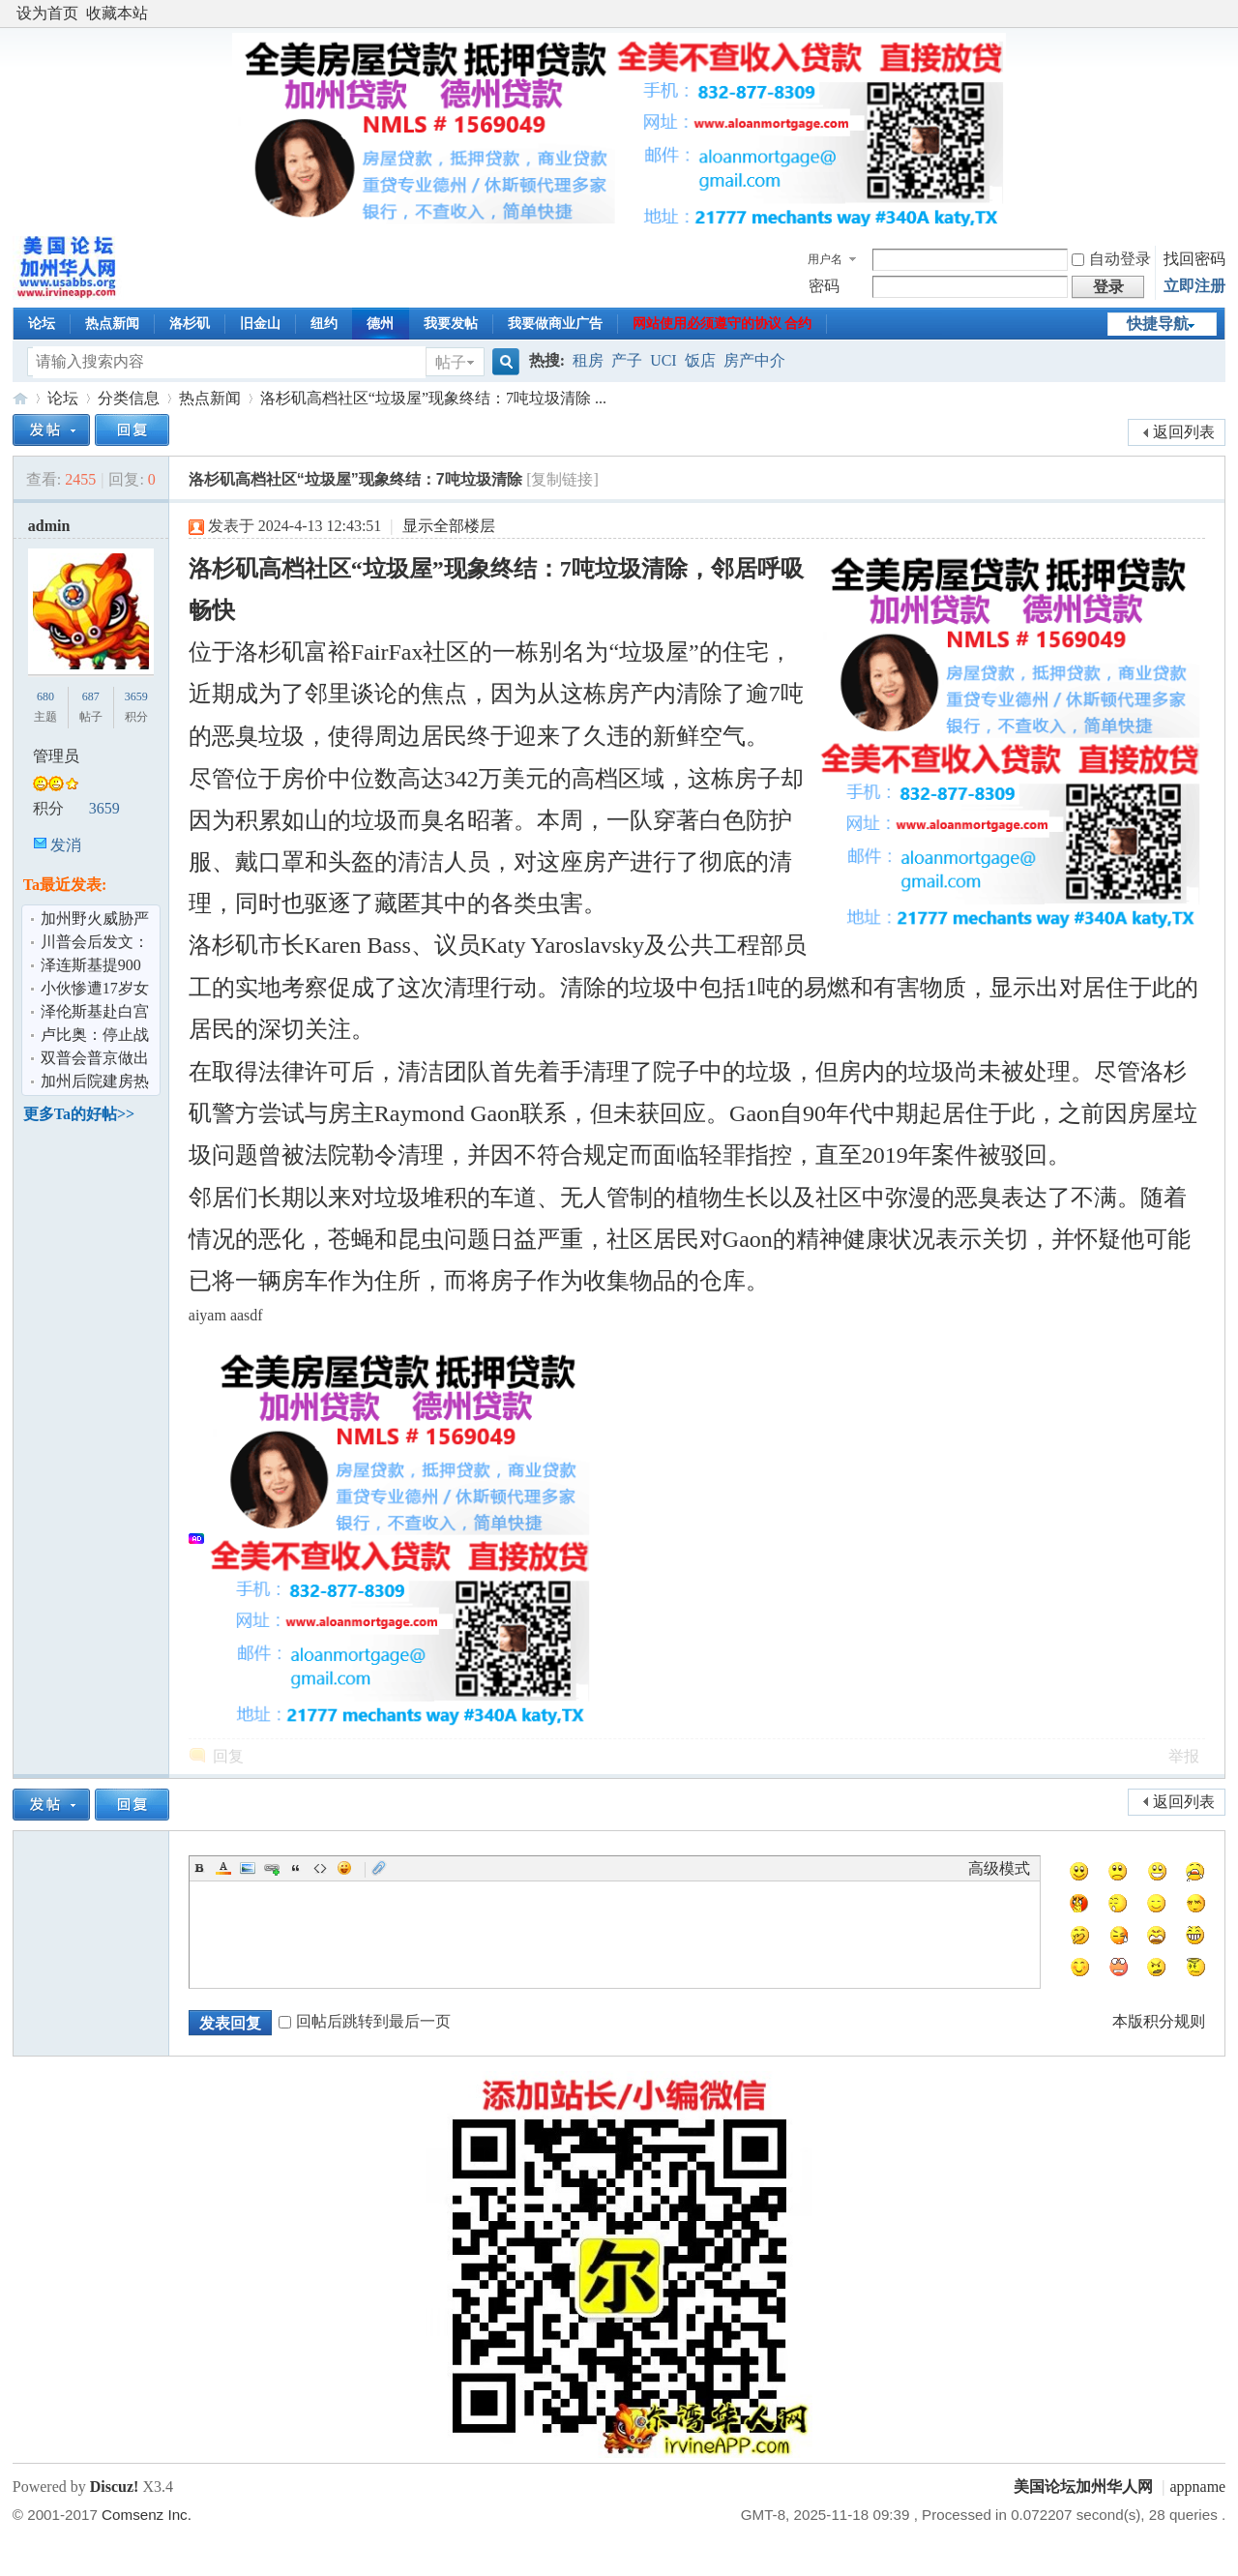 The height and width of the screenshot is (2576, 1238). Describe the element at coordinates (117, 13) in the screenshot. I see `收藏本站` at that location.